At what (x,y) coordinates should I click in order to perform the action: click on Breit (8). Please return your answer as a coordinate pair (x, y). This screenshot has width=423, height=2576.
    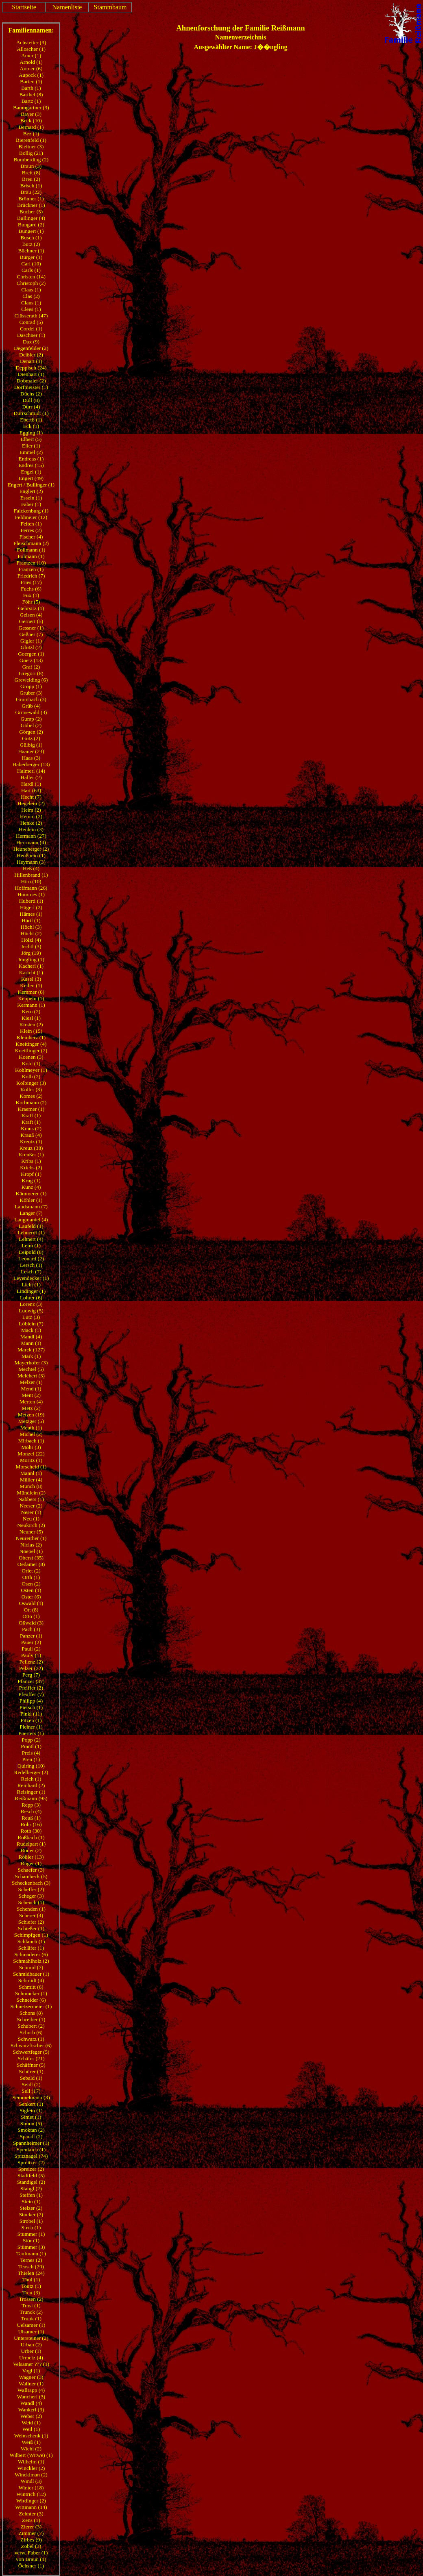
    Looking at the image, I should click on (31, 172).